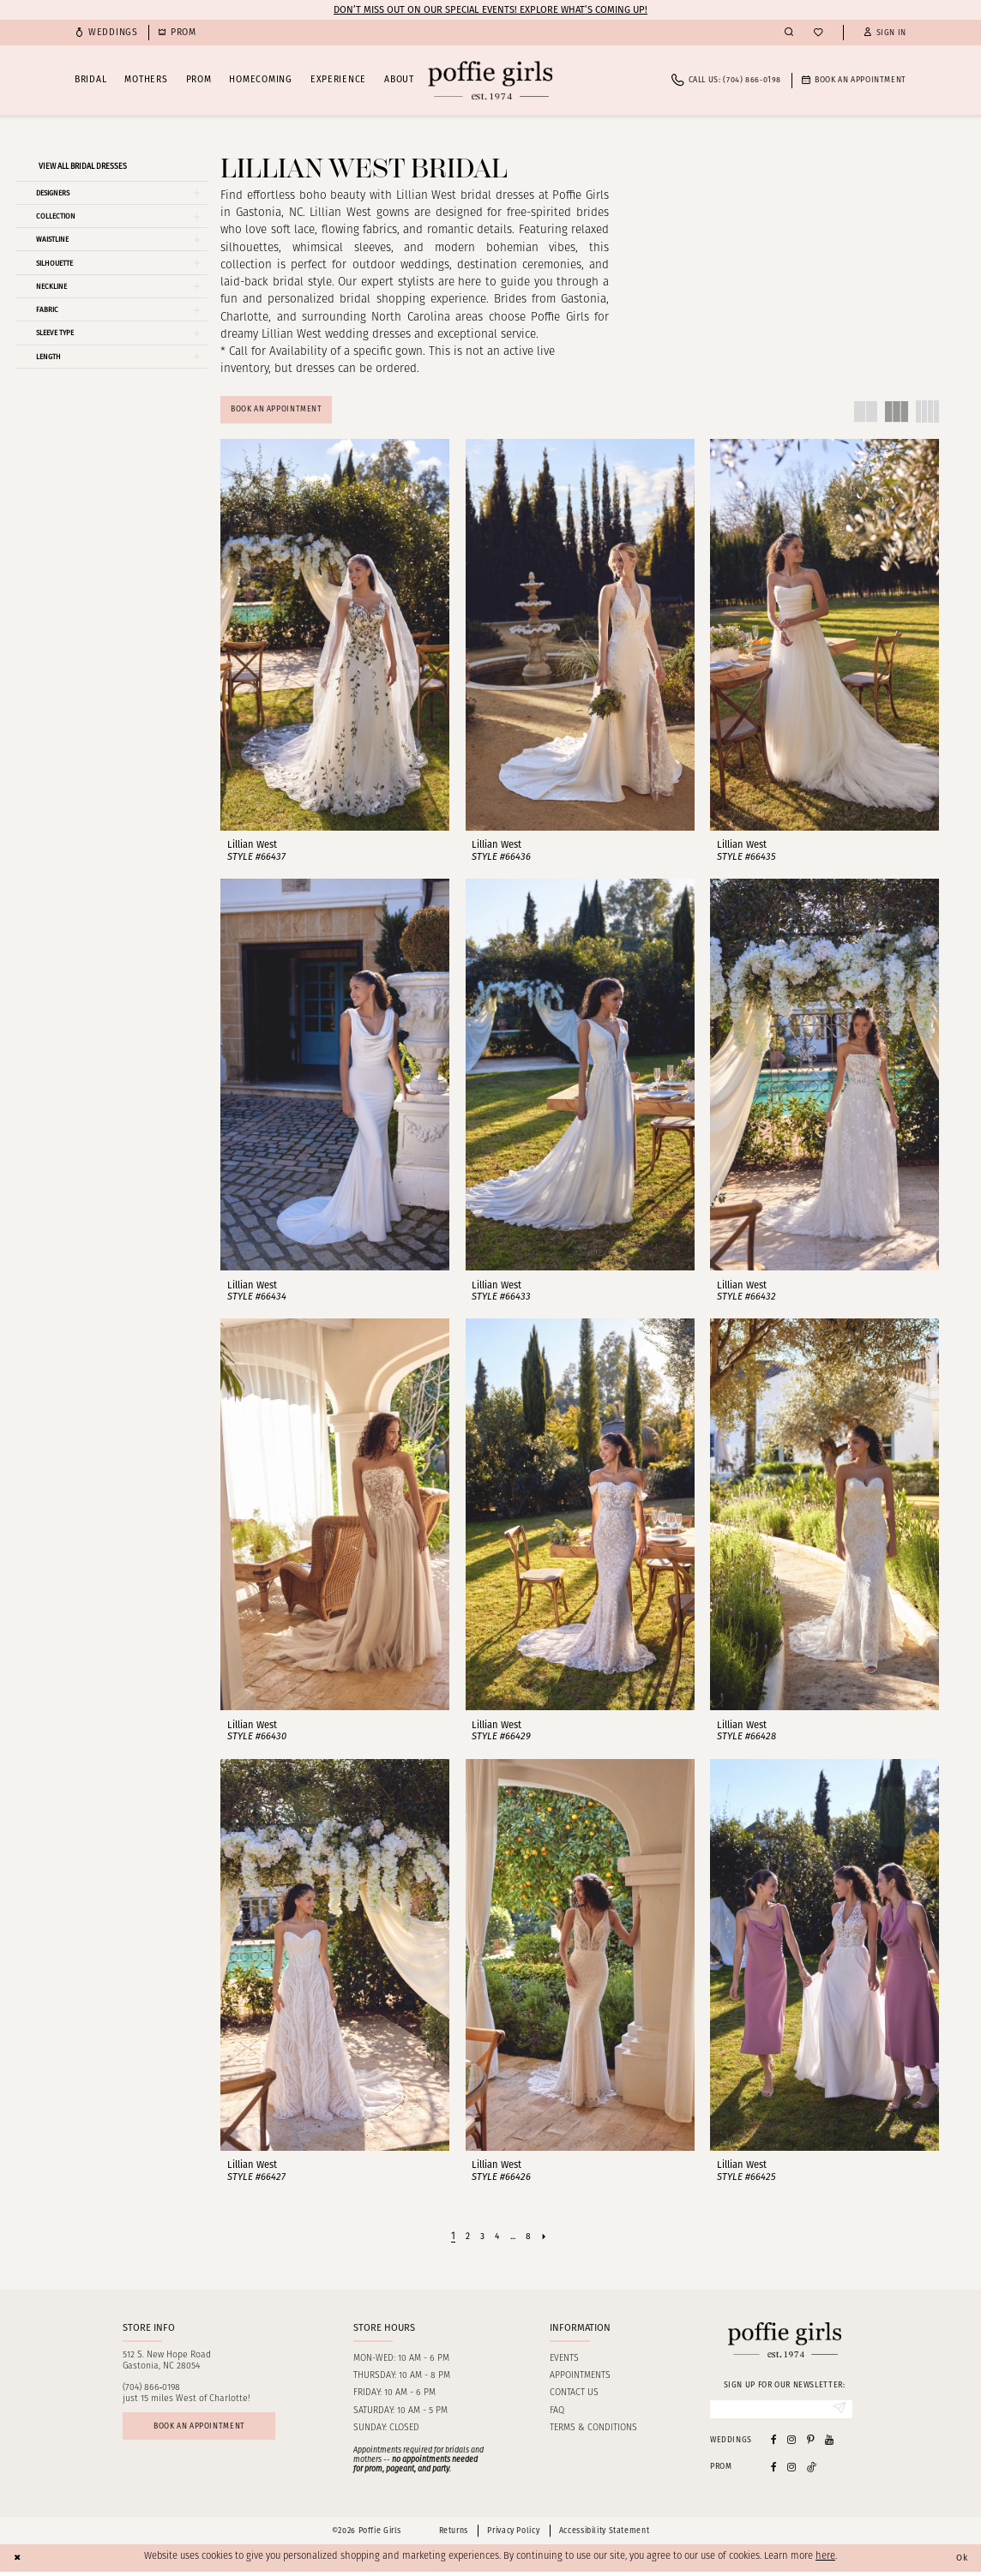  I want to click on [Page 3], so click(480, 2238).